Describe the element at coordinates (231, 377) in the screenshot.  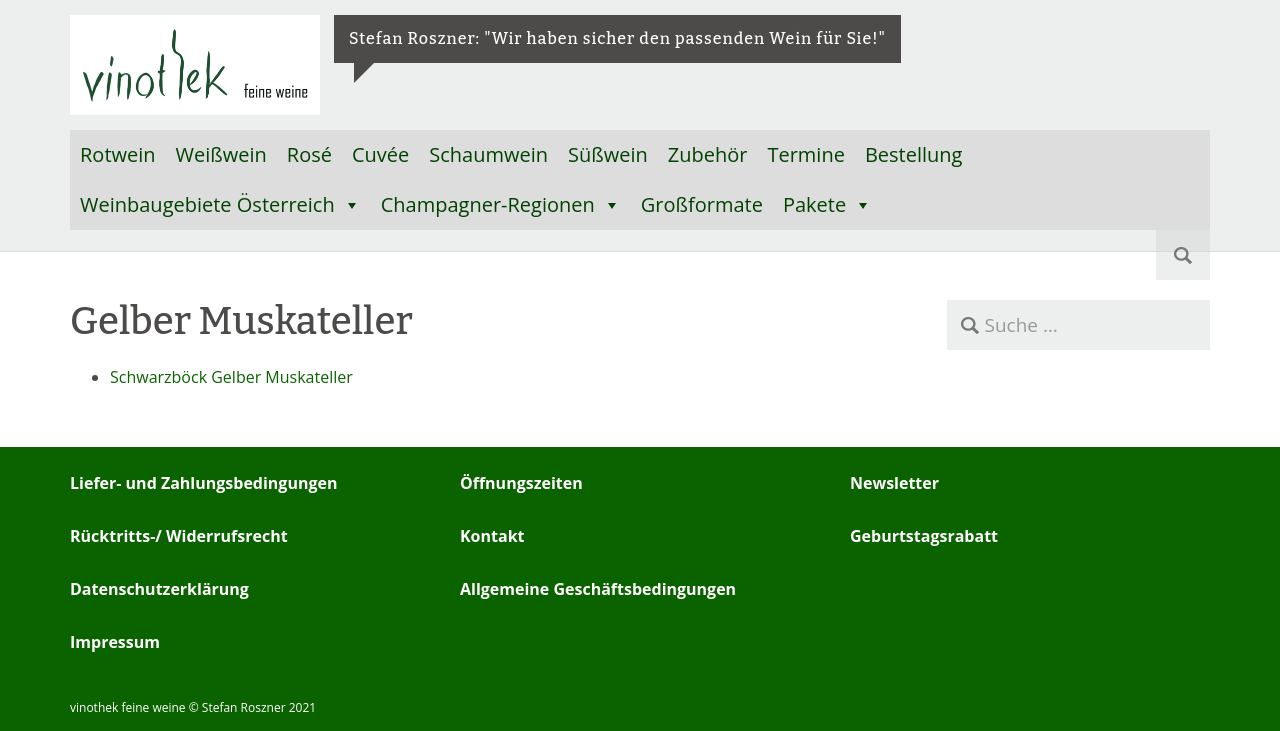
I see `Schwarzböck Gelber Muskateller` at that location.